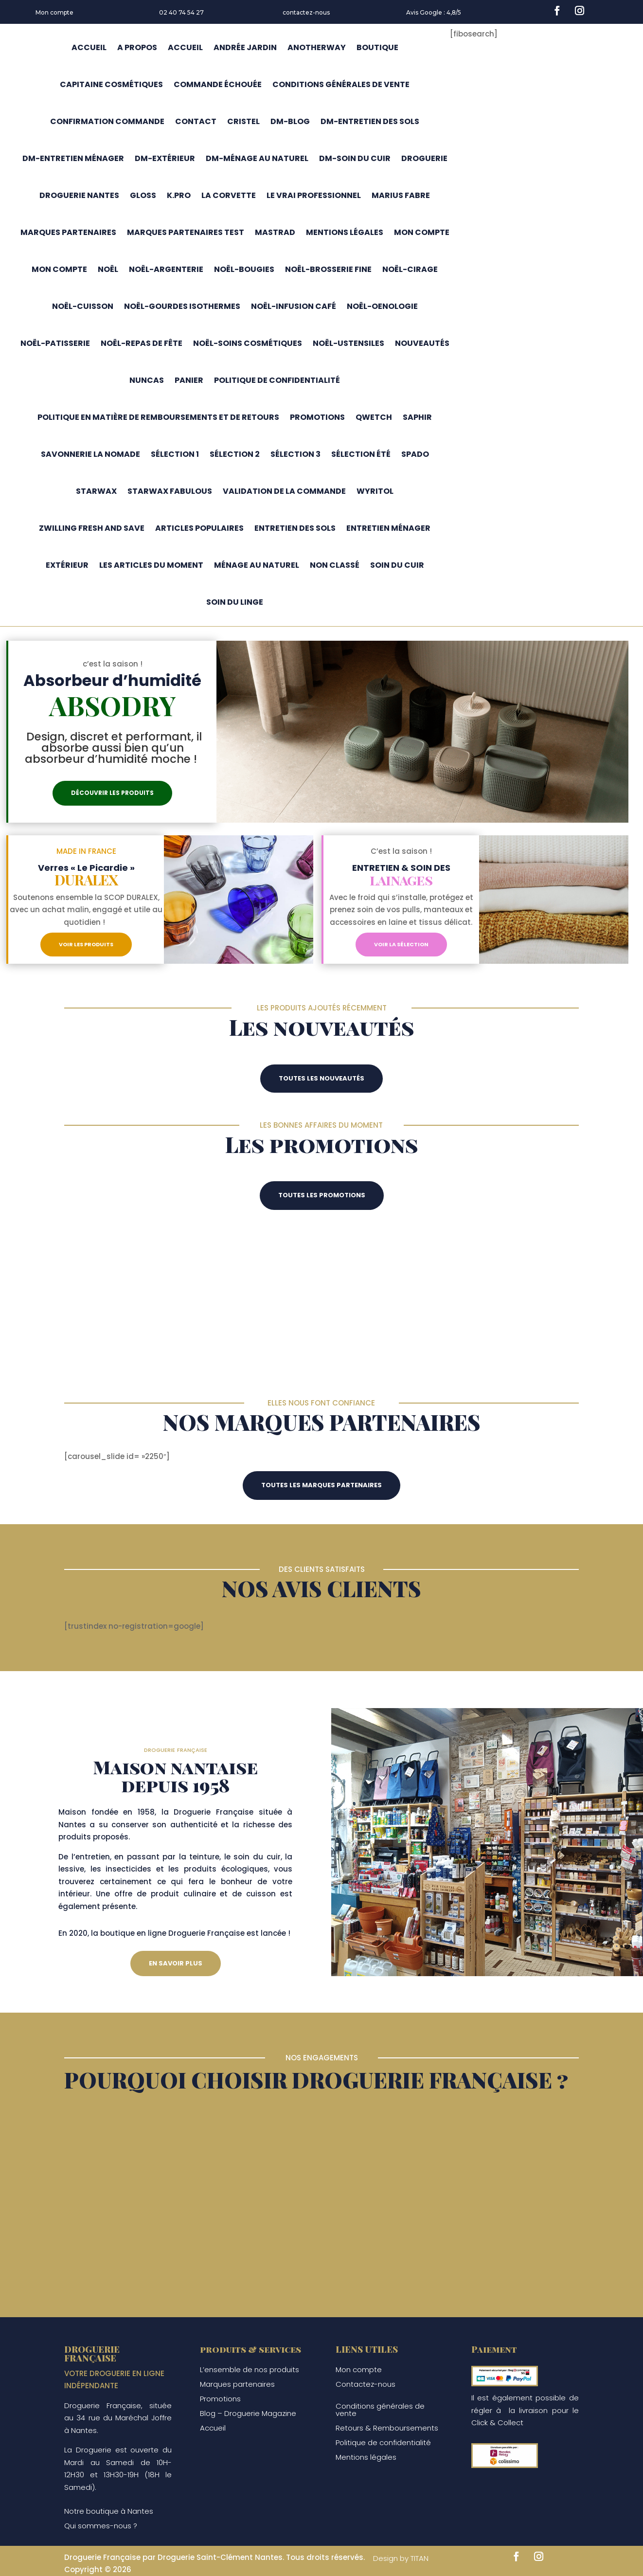  Describe the element at coordinates (417, 417) in the screenshot. I see `Saphir` at that location.